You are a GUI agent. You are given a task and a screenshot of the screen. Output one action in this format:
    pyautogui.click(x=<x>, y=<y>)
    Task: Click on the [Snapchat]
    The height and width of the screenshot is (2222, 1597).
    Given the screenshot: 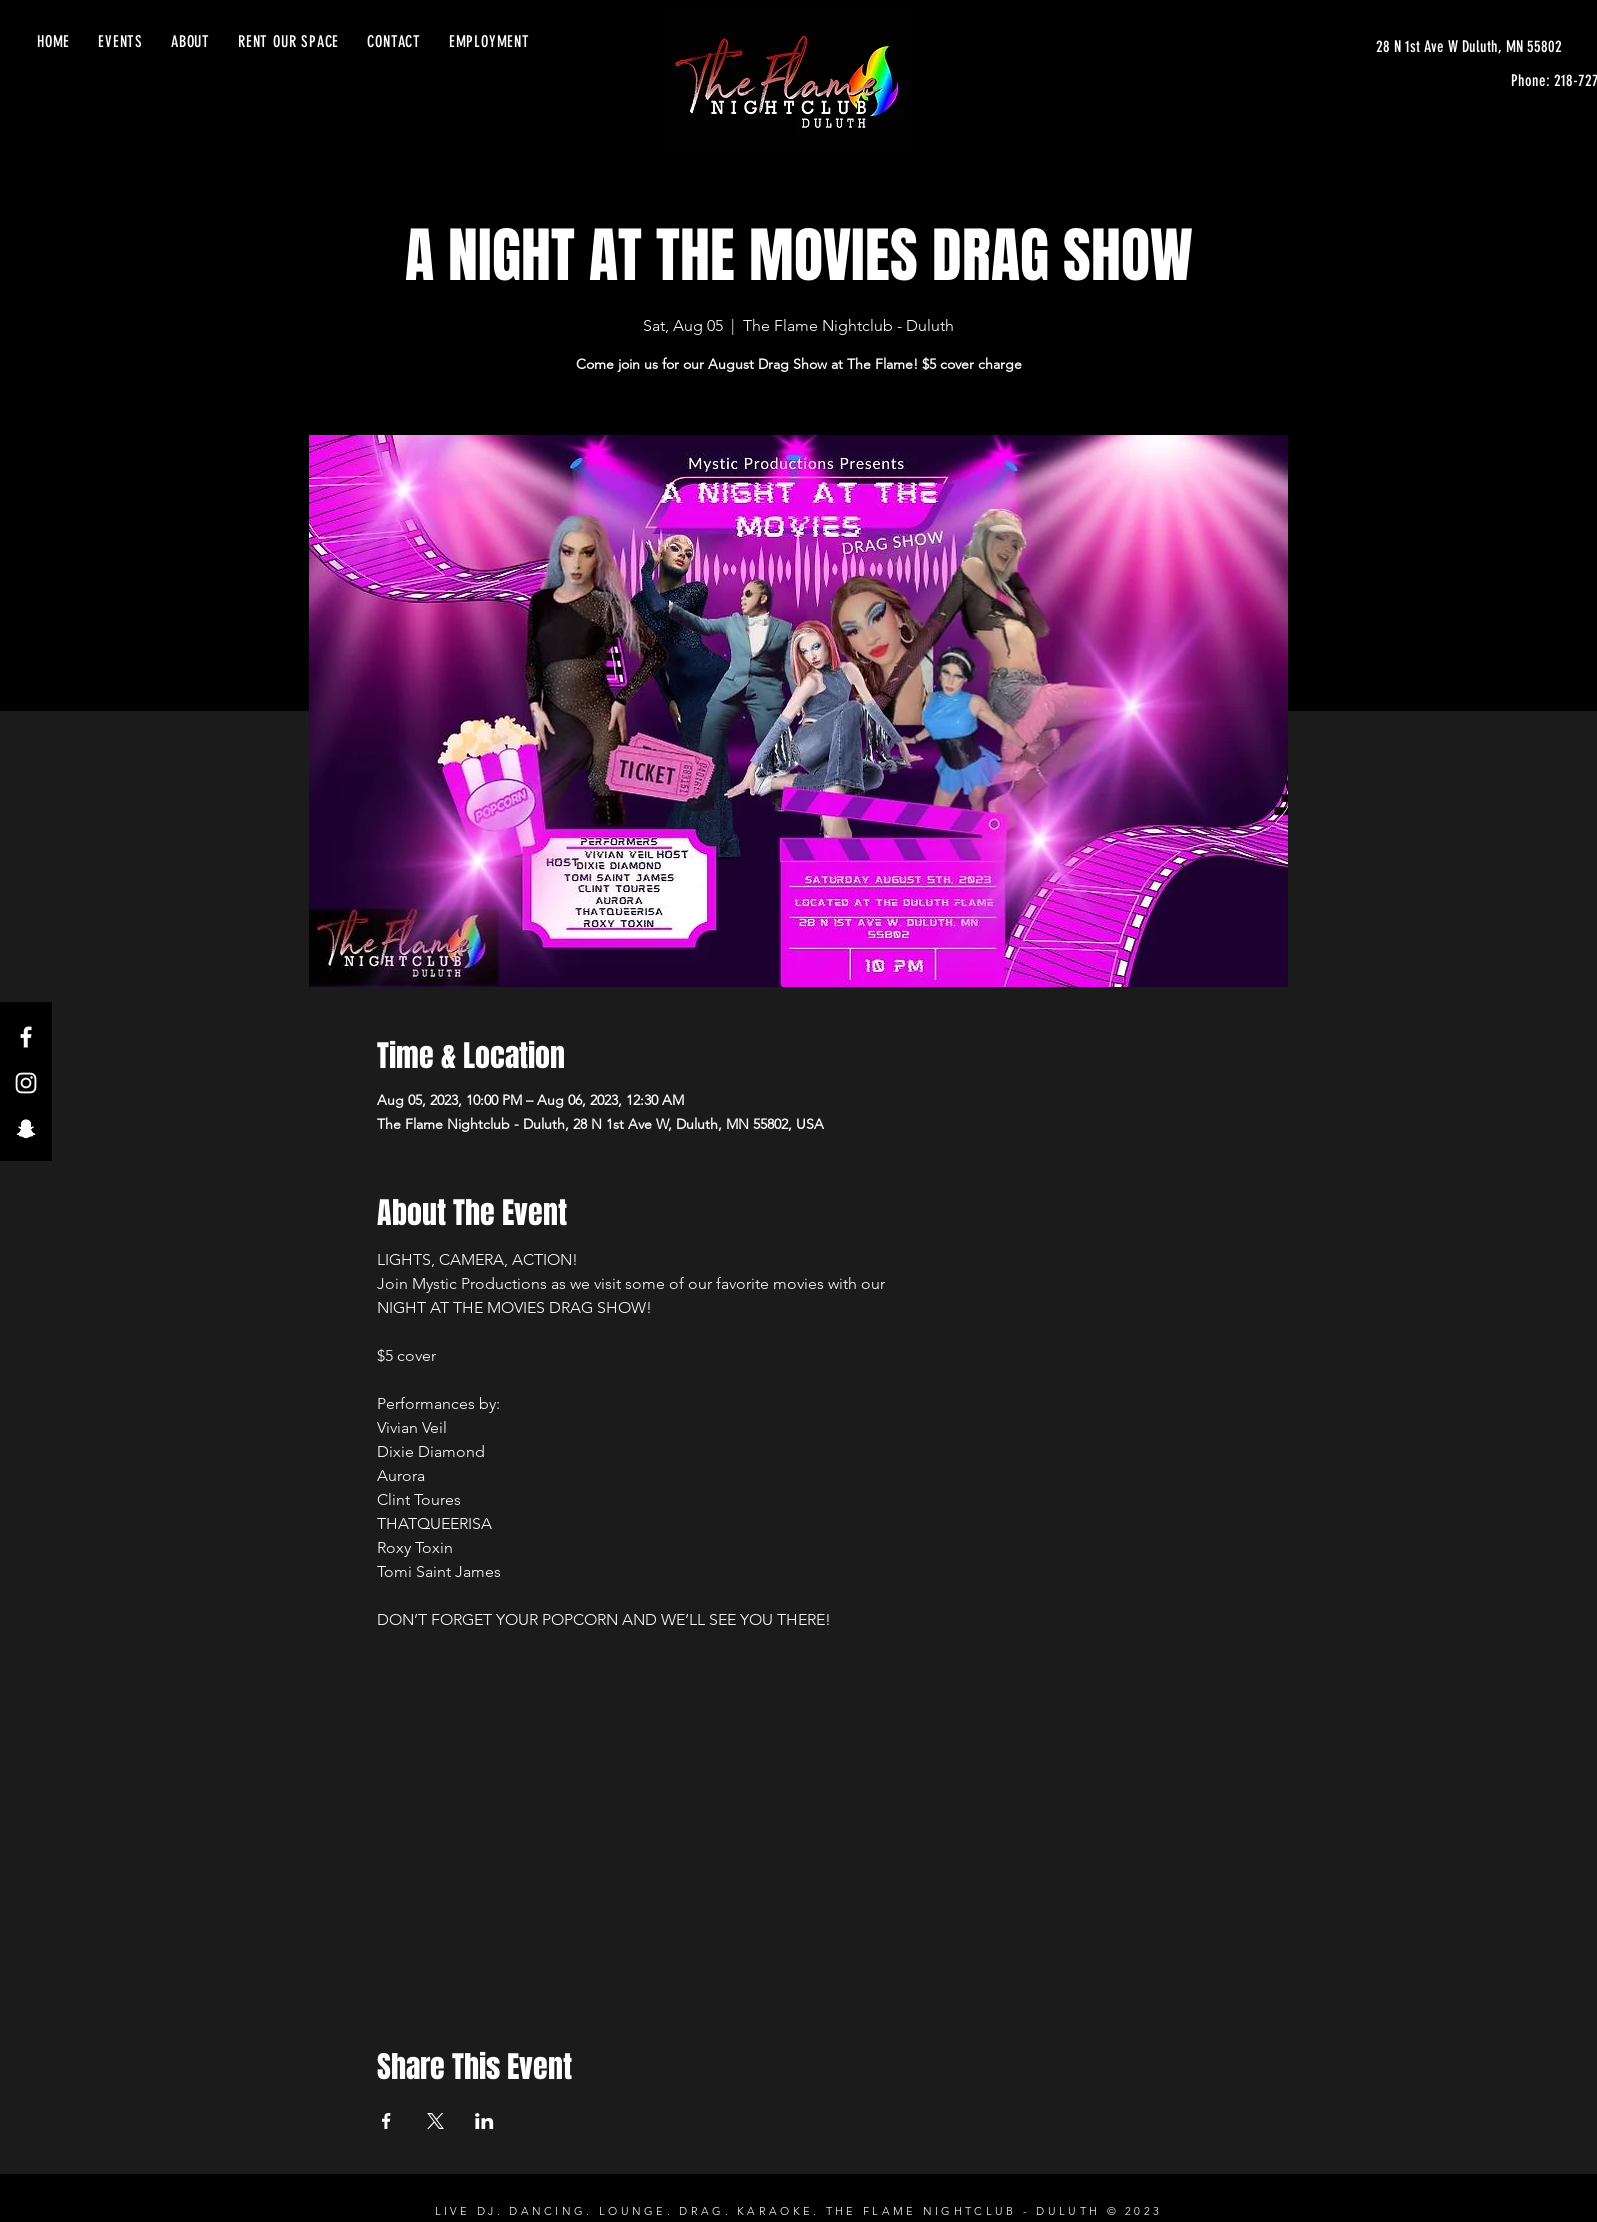 What is the action you would take?
    pyautogui.click(x=26, y=1129)
    